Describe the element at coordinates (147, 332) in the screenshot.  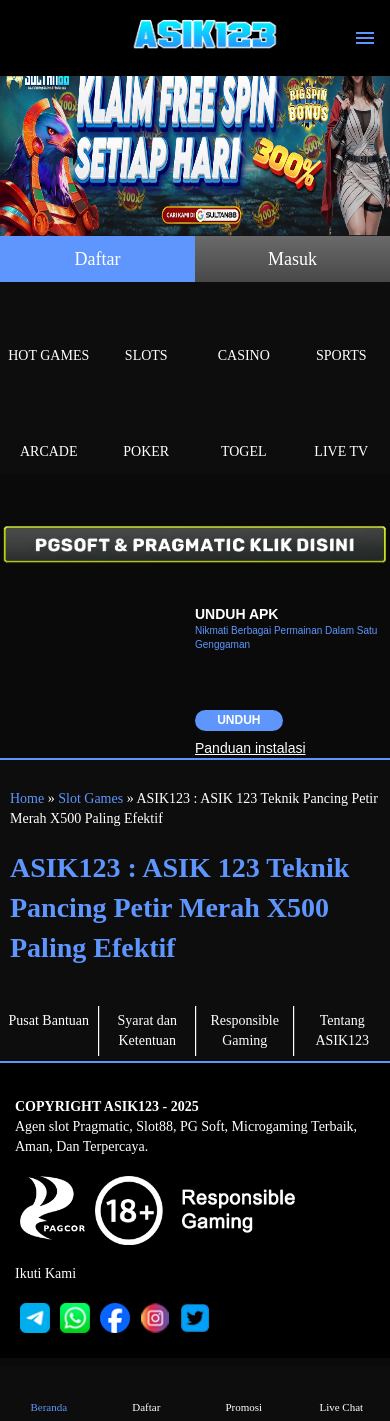
I see `Slots` at that location.